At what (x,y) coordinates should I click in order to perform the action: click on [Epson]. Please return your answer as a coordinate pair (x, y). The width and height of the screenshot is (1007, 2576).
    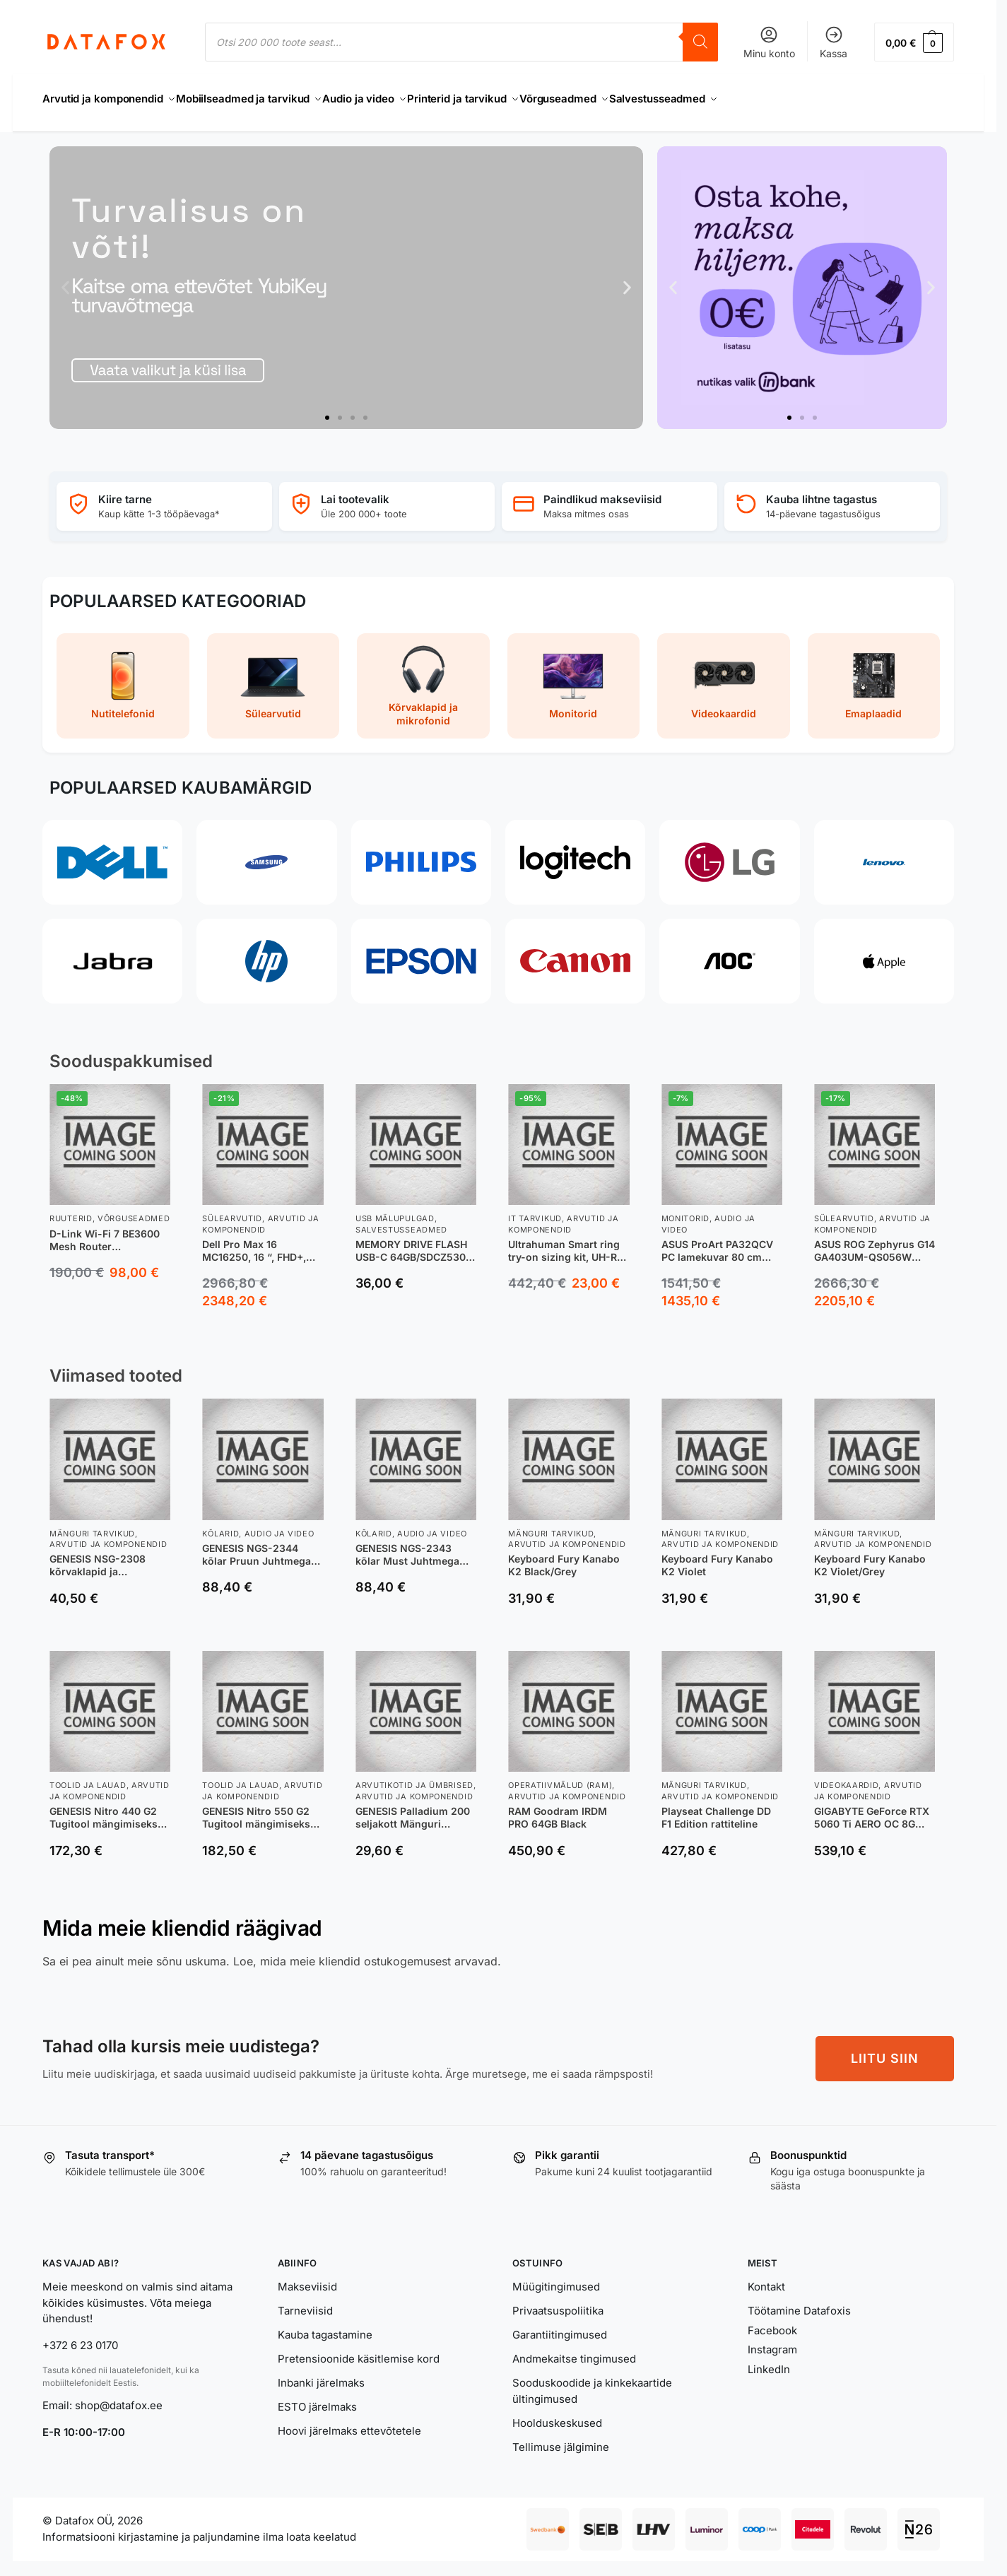
    Looking at the image, I should click on (421, 953).